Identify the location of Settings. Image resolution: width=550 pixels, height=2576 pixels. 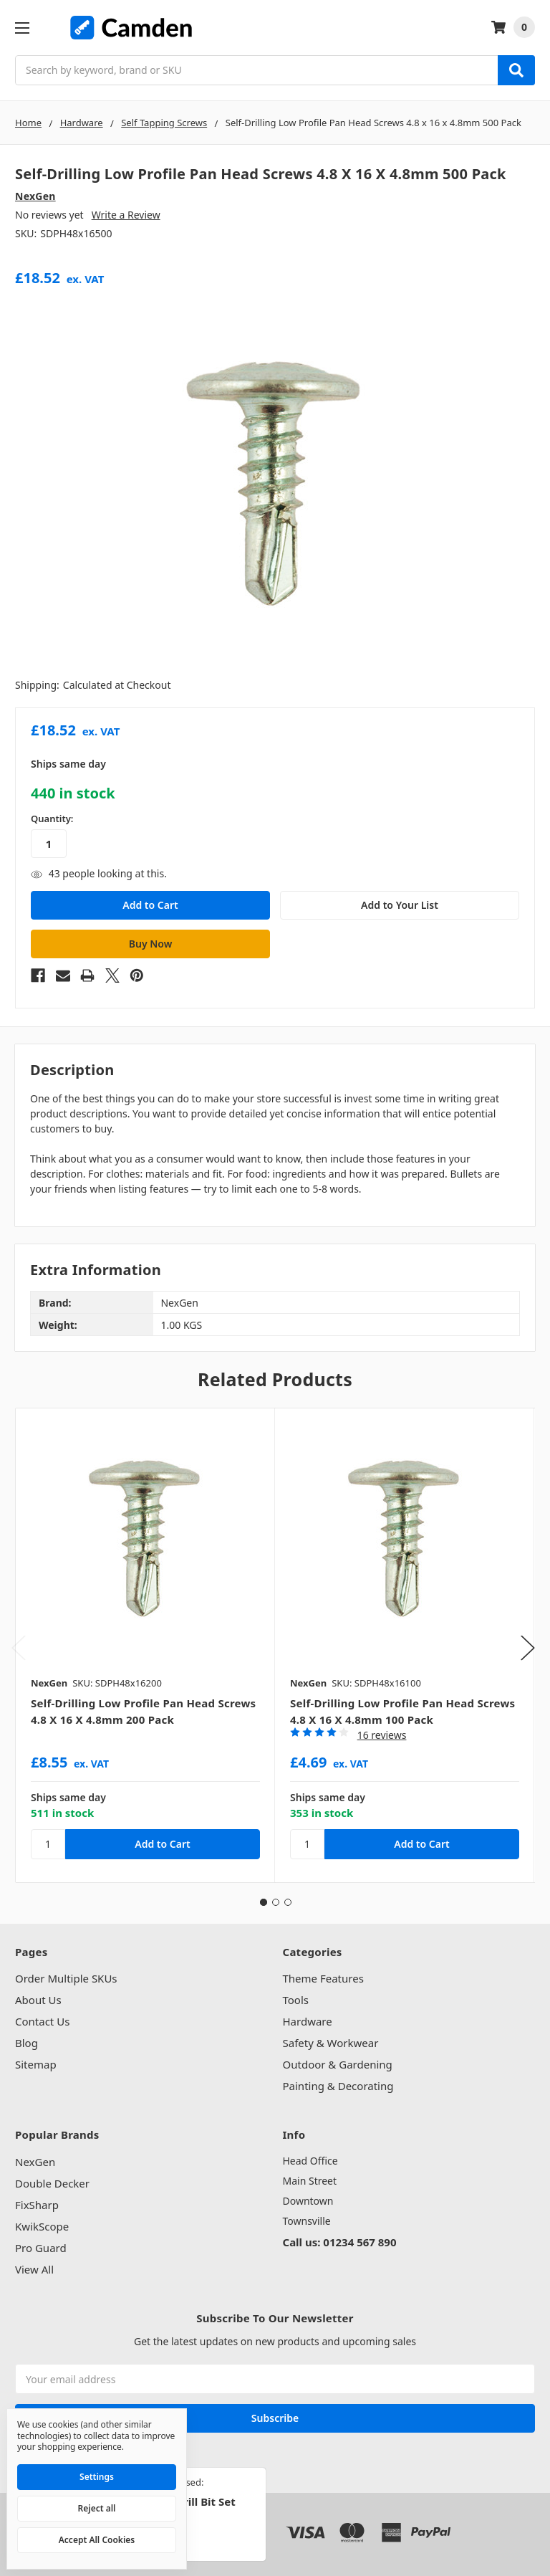
(96, 2477).